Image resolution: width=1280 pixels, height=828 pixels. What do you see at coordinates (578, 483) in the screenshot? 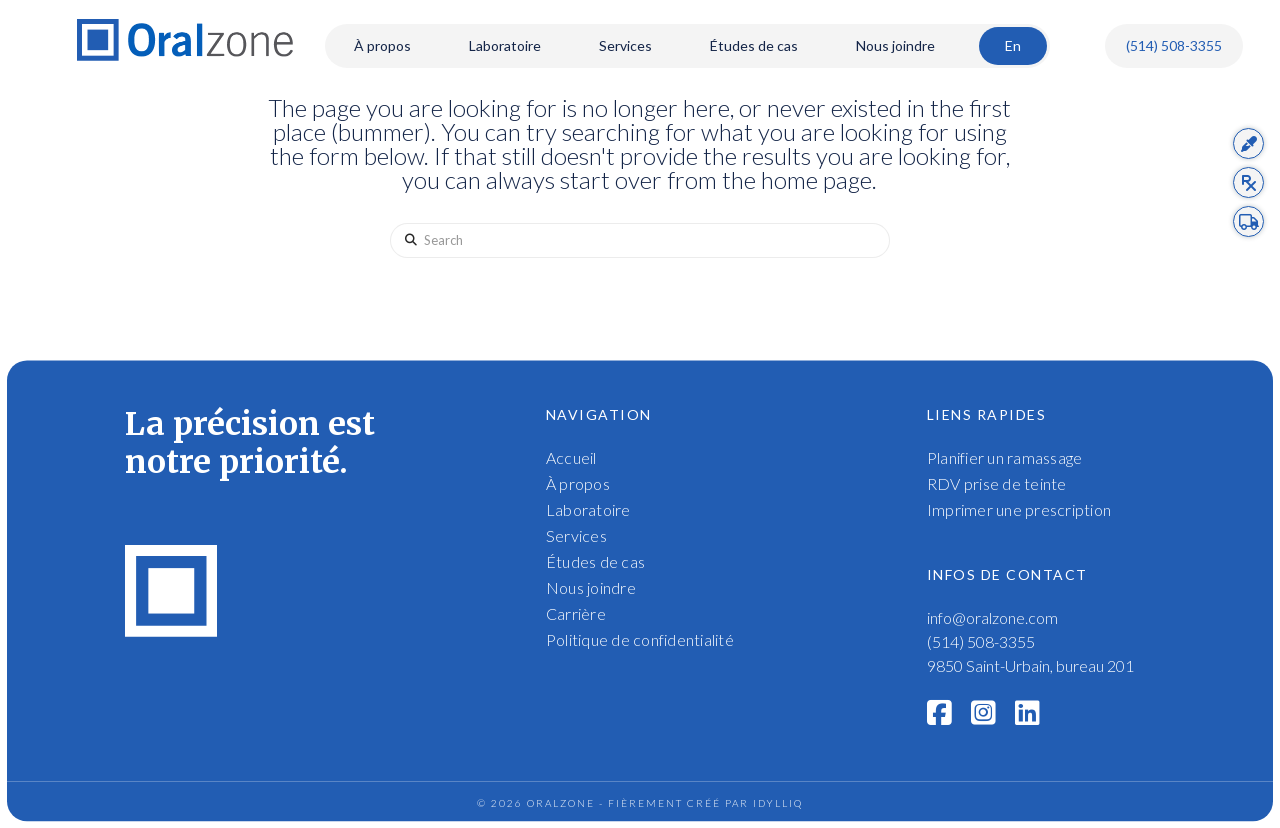
I see `À propos` at bounding box center [578, 483].